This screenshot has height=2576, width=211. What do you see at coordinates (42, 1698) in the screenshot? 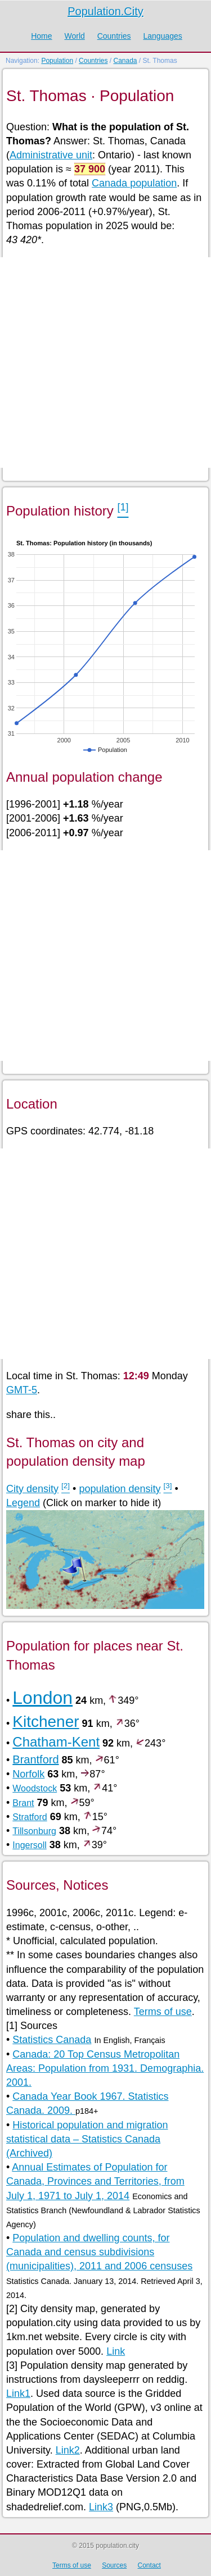
I see `London` at bounding box center [42, 1698].